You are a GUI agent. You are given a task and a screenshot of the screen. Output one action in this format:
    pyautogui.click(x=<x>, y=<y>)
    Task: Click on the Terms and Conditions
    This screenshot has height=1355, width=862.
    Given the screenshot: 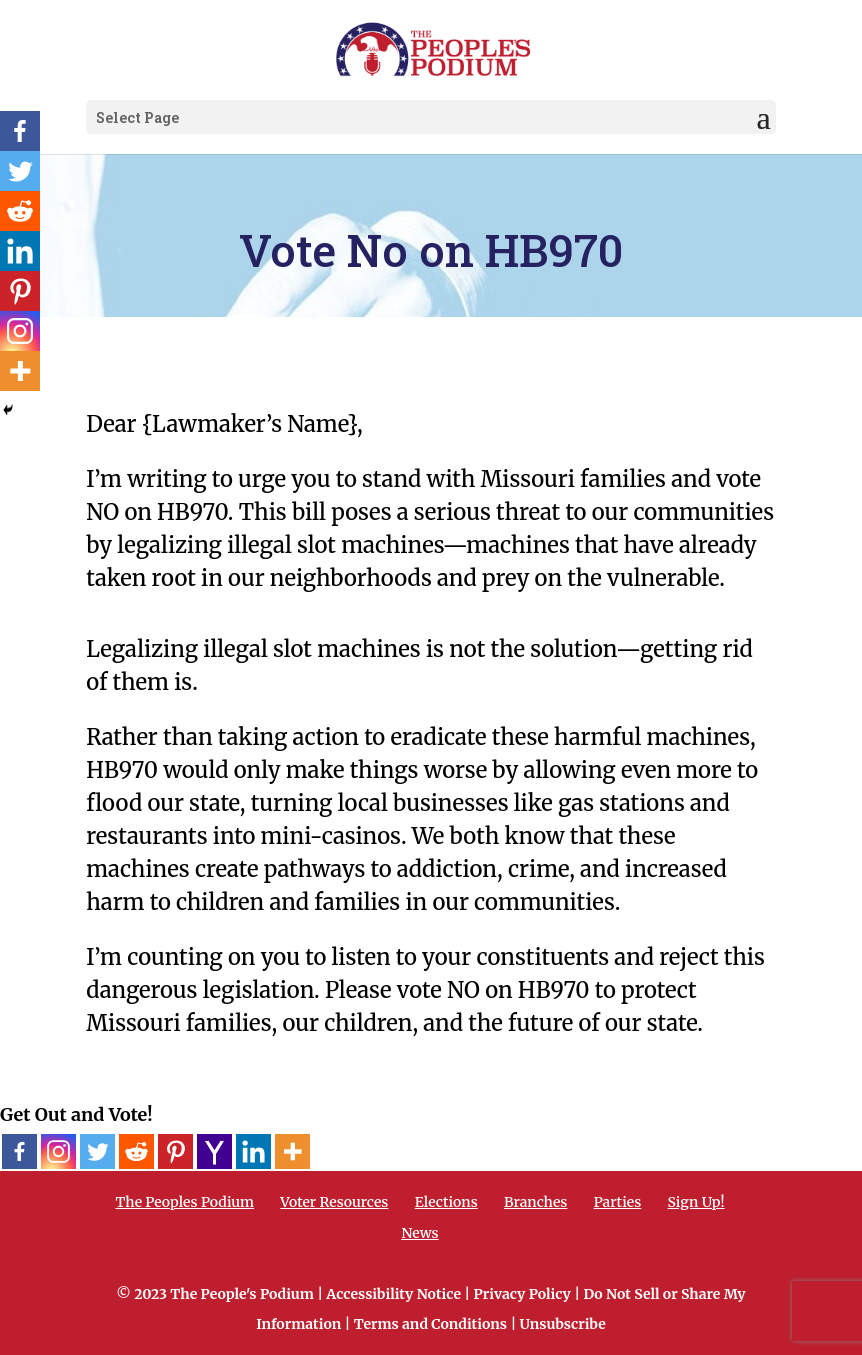 What is the action you would take?
    pyautogui.click(x=430, y=1324)
    